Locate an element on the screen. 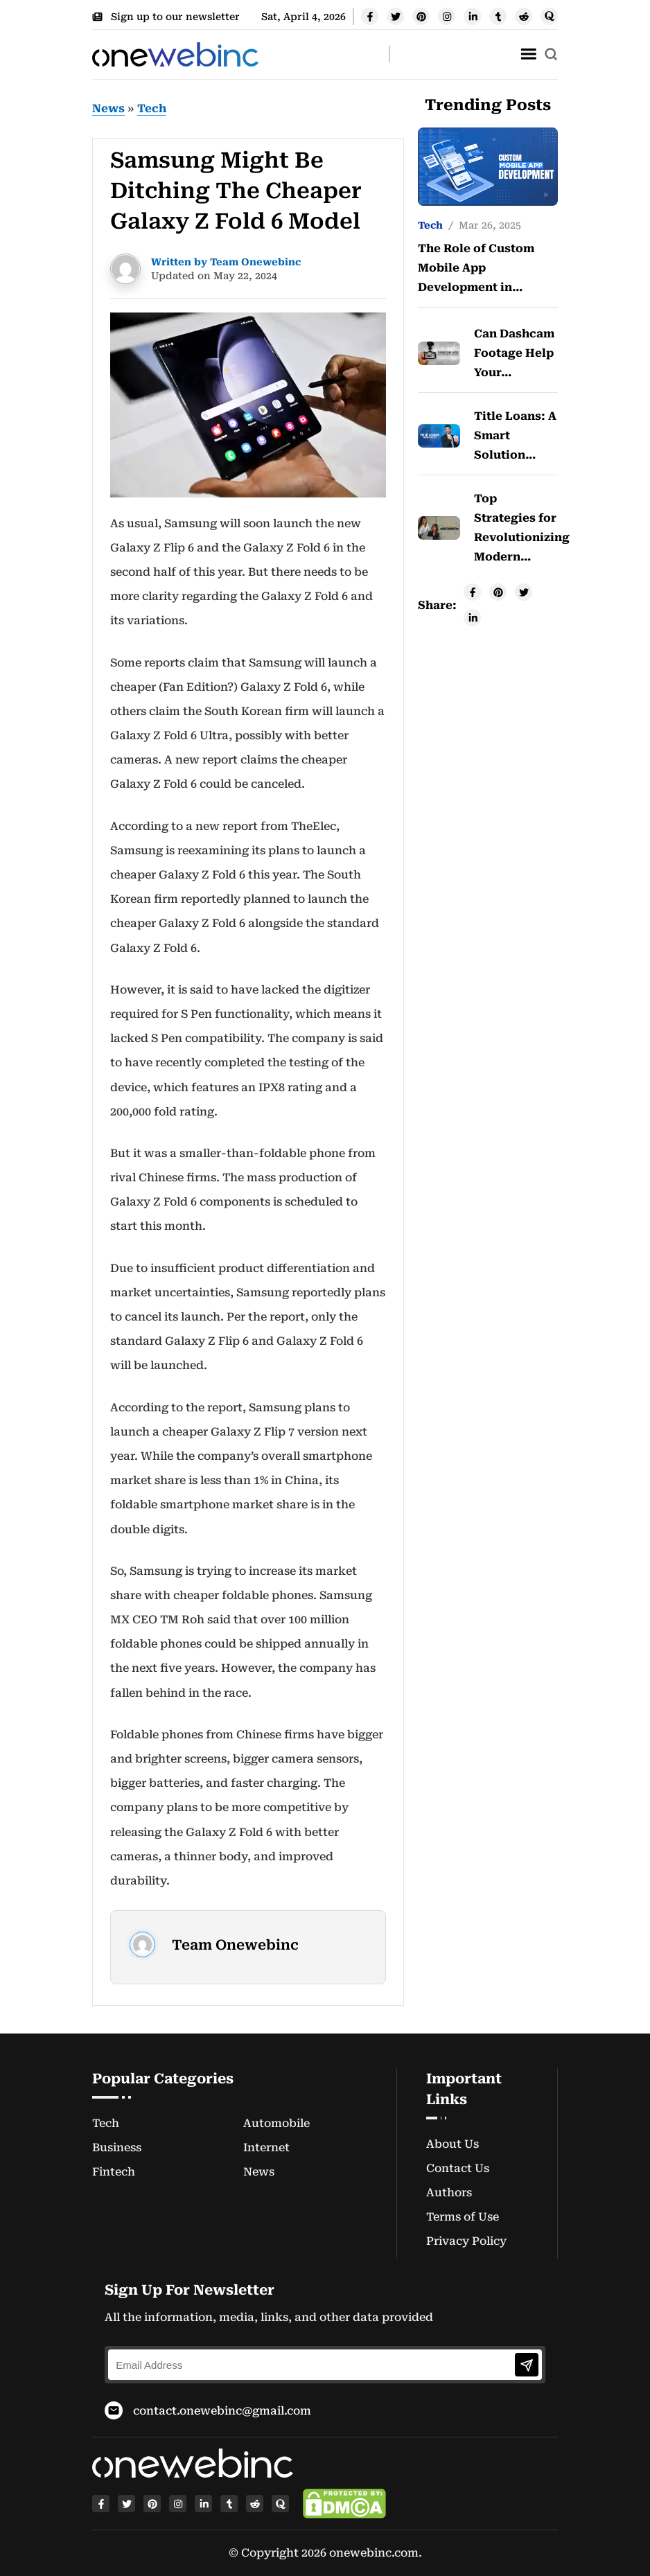 The height and width of the screenshot is (2576, 650). Can Dashcam Footage Help Your… is located at coordinates (514, 353).